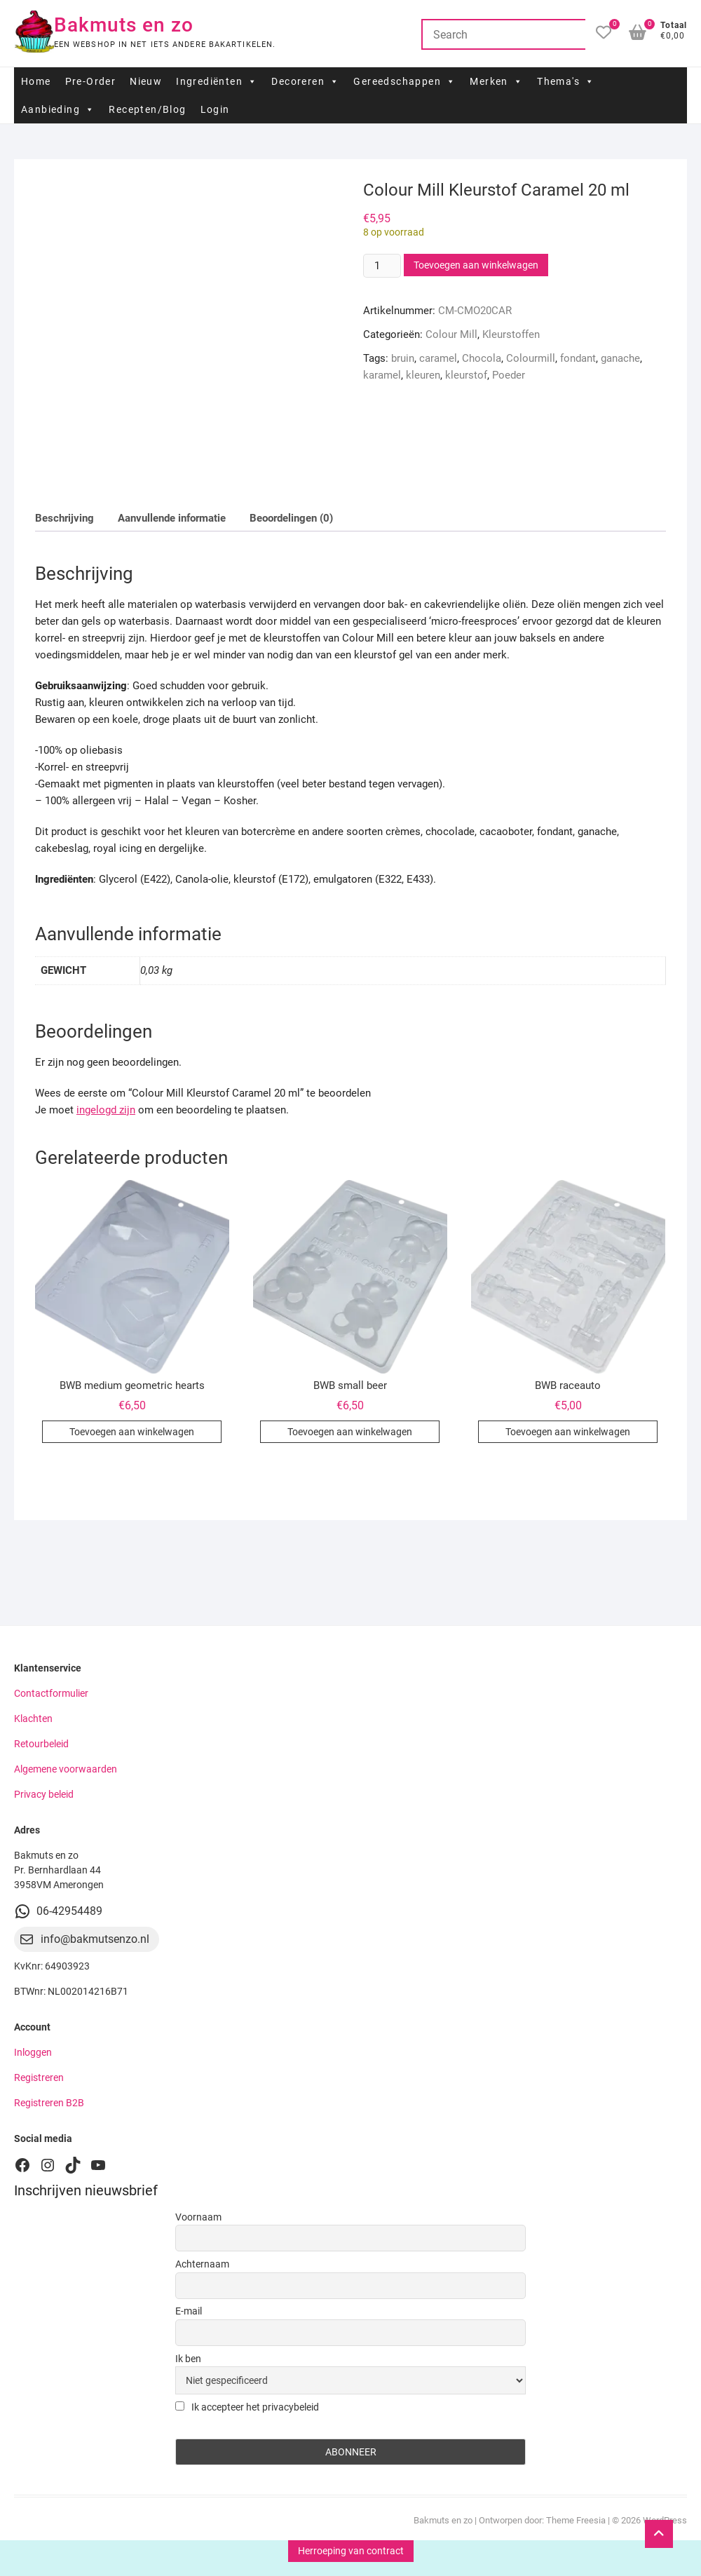 This screenshot has height=2576, width=701. I want to click on Login, so click(215, 109).